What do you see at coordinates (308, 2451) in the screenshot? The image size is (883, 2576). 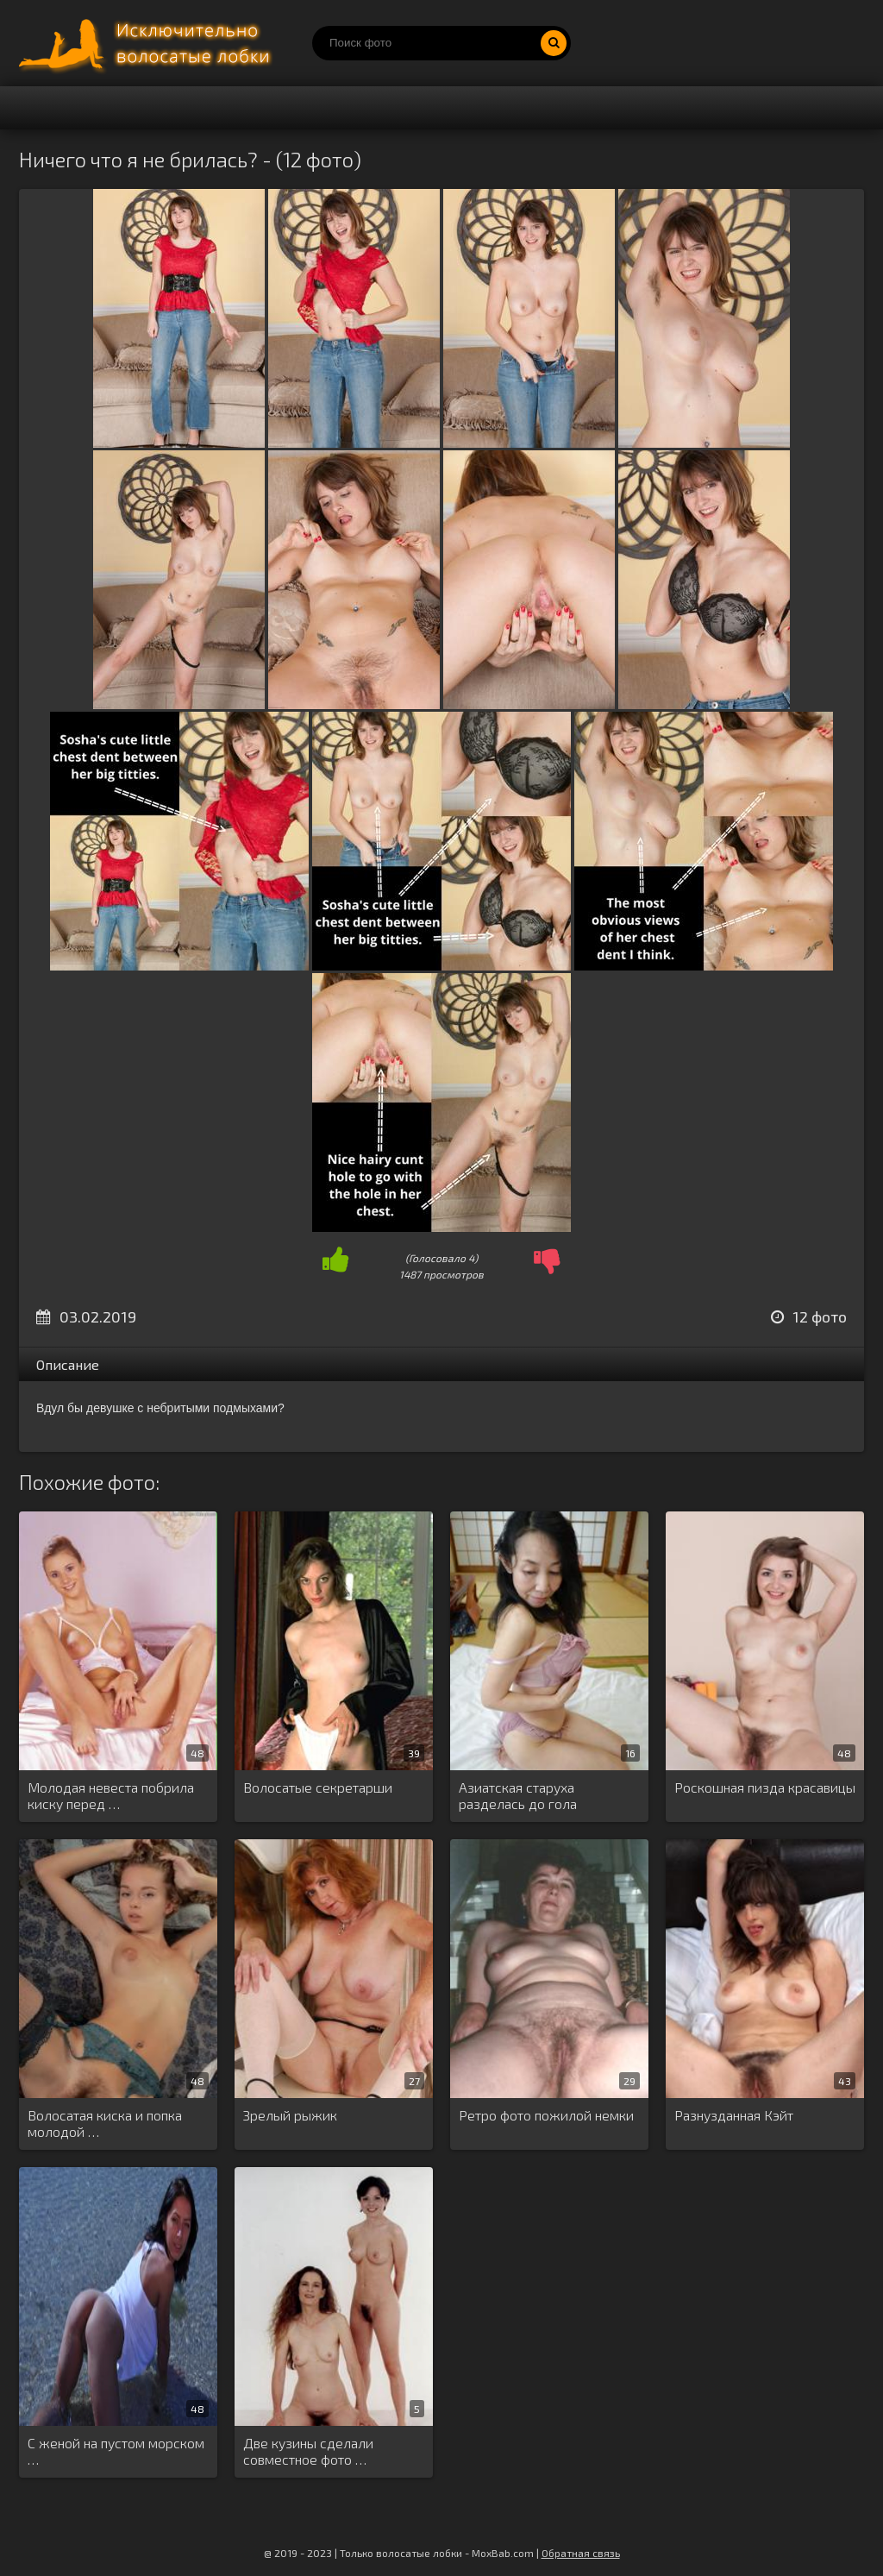 I see `Две кузины сделали совместное фото …` at bounding box center [308, 2451].